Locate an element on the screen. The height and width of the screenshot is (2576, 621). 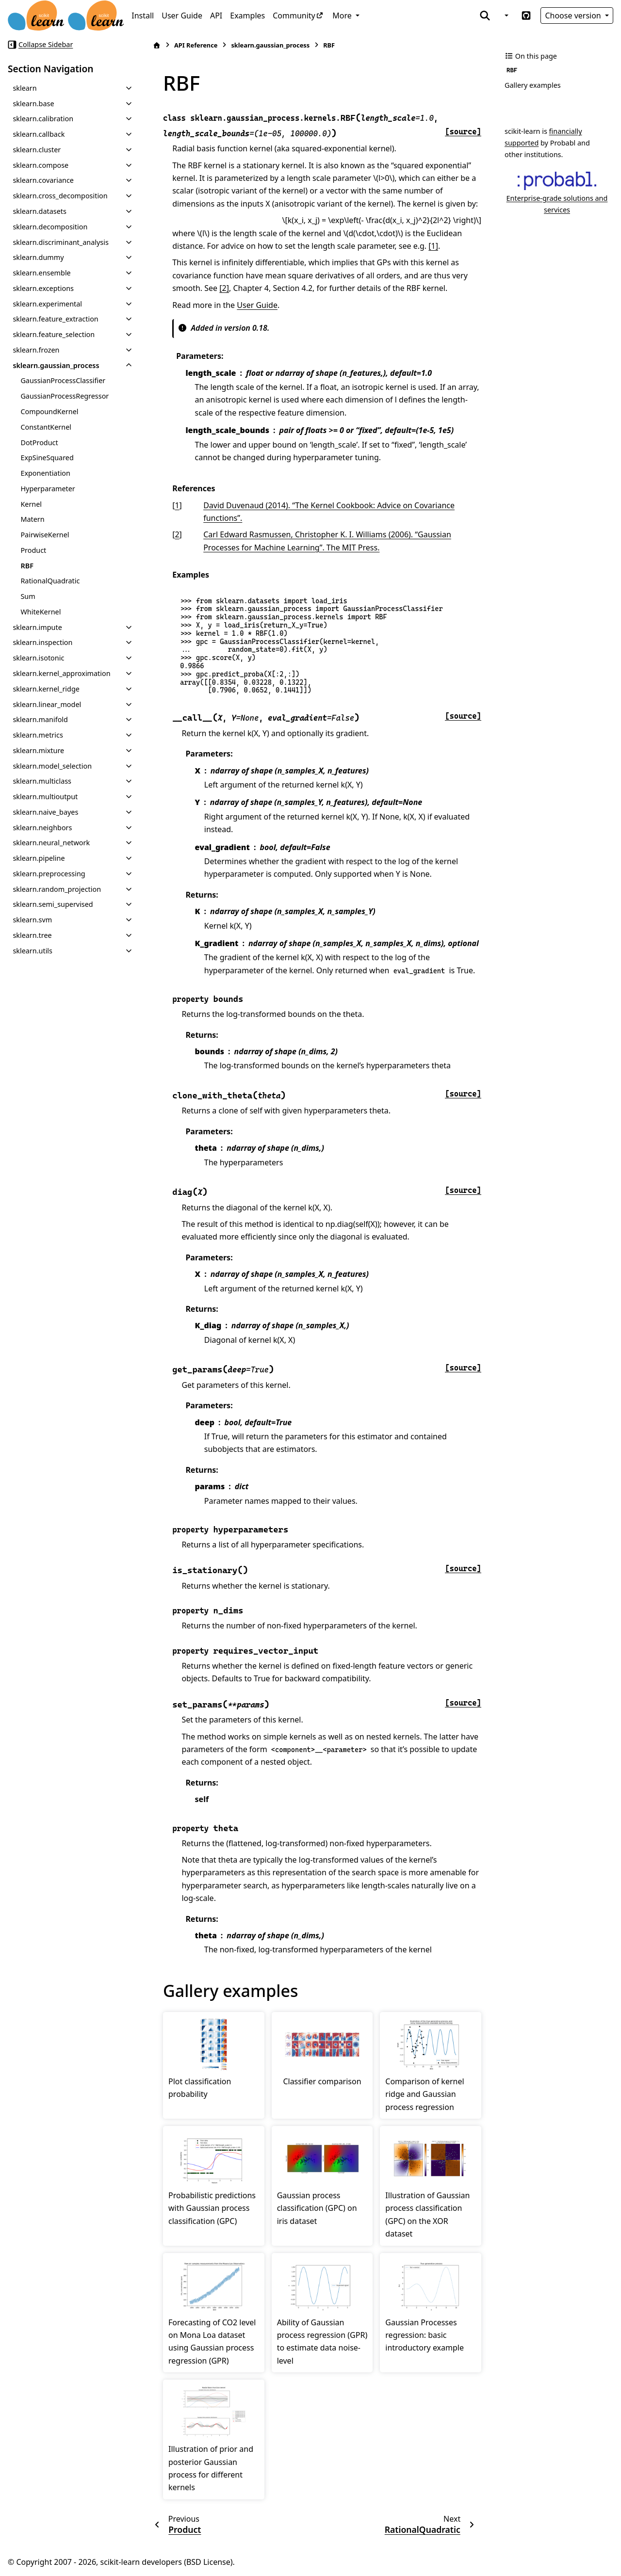
Hyperparameter is located at coordinates (47, 488).